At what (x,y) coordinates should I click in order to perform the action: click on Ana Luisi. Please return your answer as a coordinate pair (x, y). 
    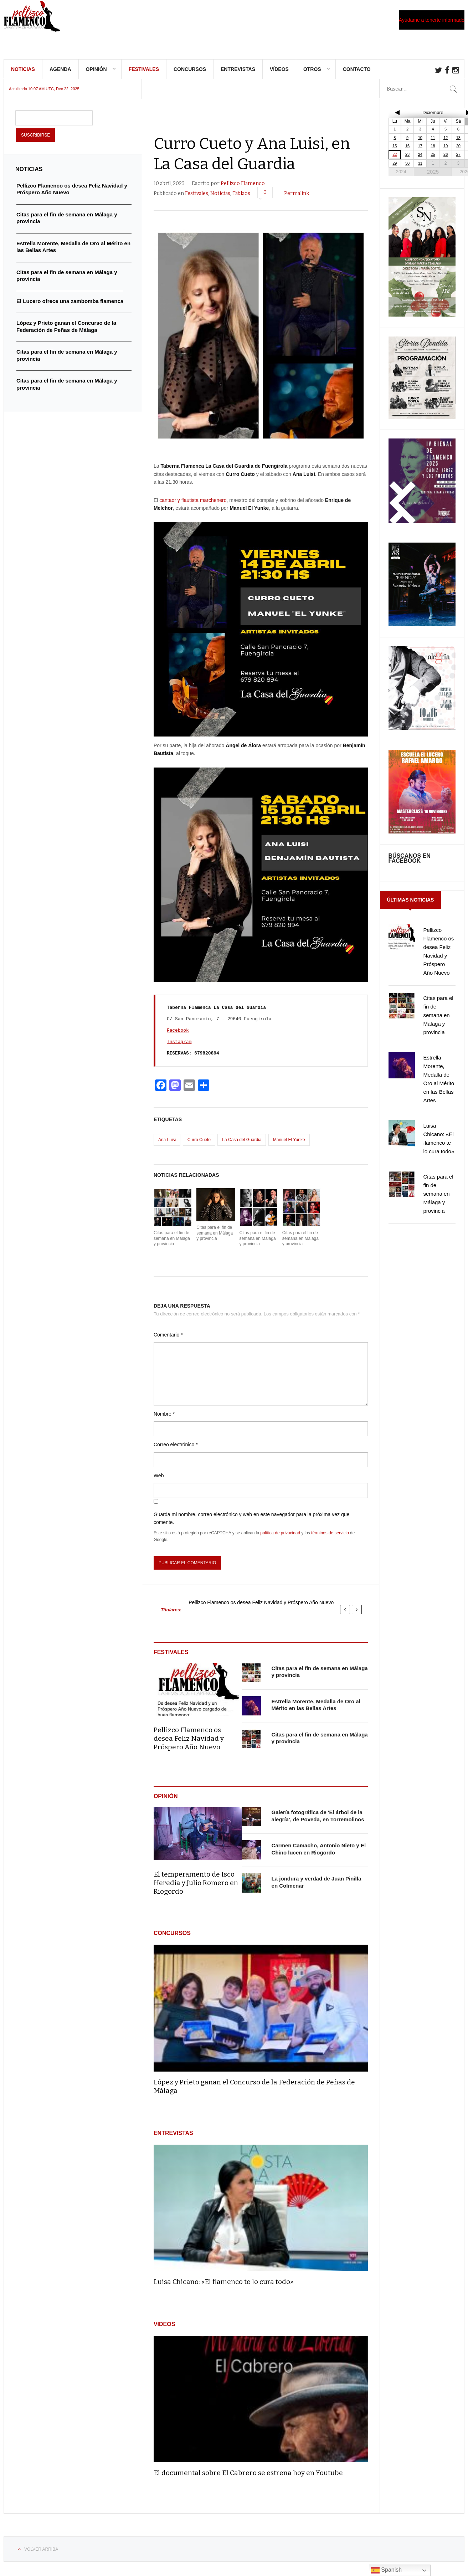
    Looking at the image, I should click on (167, 1145).